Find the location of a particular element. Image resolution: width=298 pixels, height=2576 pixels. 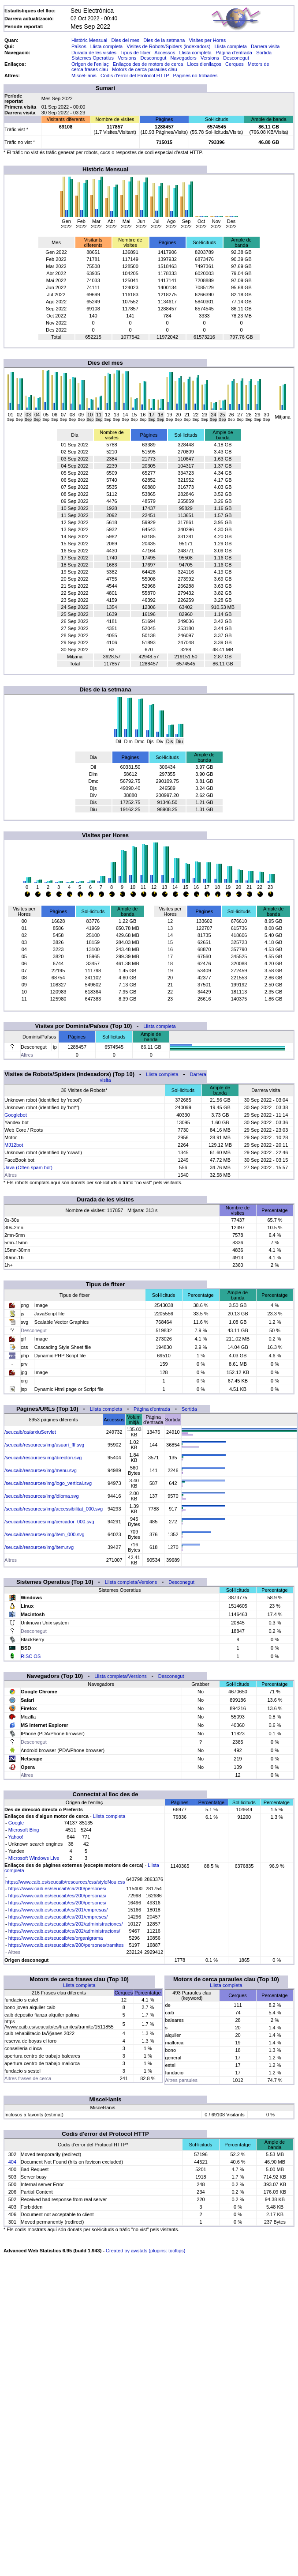

https://www.caib.es/seucaib/resources/css/styleNou.css is located at coordinates (65, 1882).